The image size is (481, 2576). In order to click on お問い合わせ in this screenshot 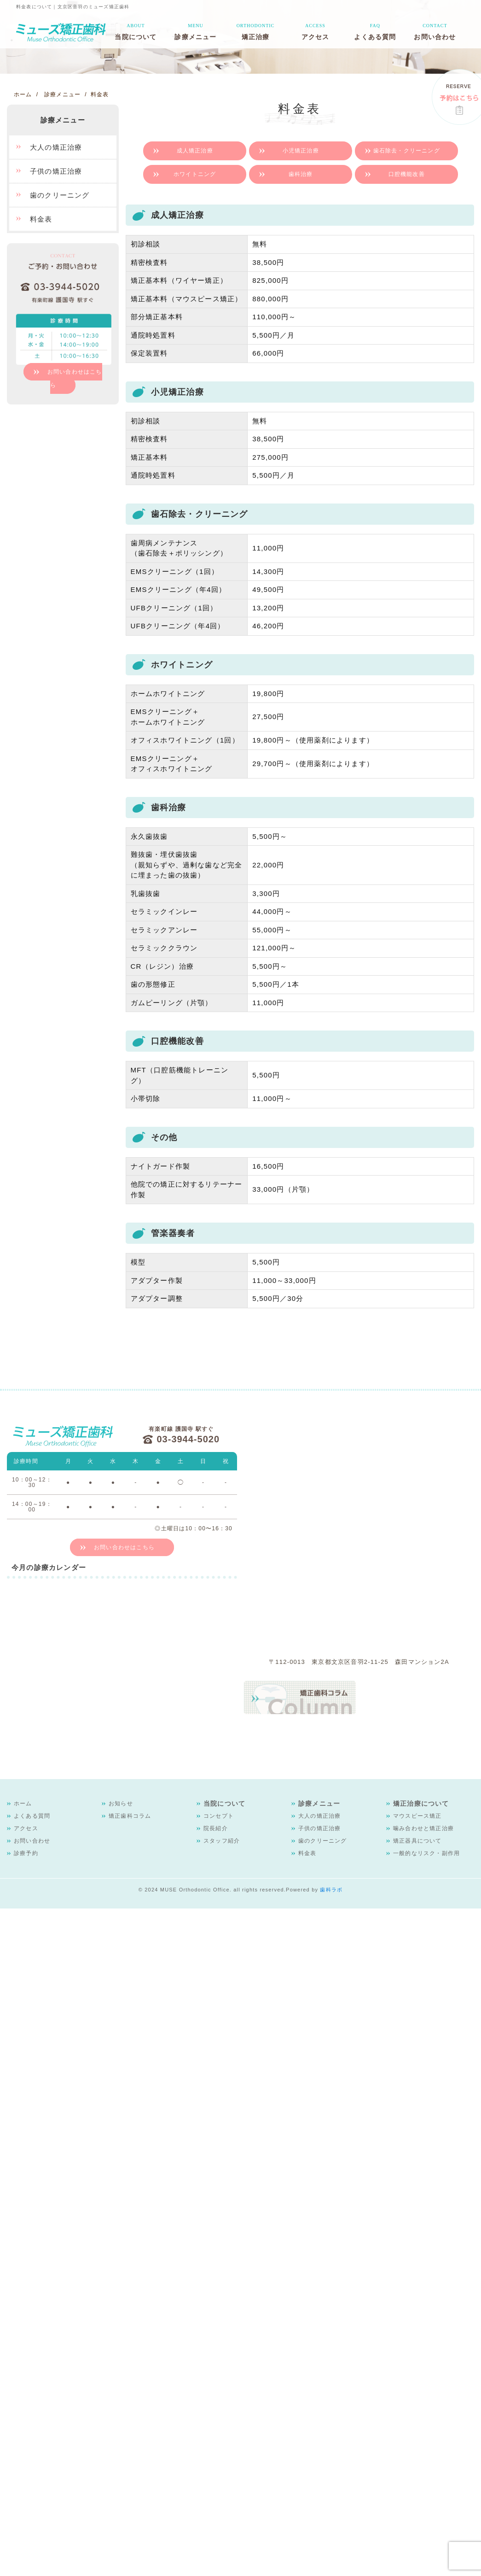, I will do `click(435, 31)`.